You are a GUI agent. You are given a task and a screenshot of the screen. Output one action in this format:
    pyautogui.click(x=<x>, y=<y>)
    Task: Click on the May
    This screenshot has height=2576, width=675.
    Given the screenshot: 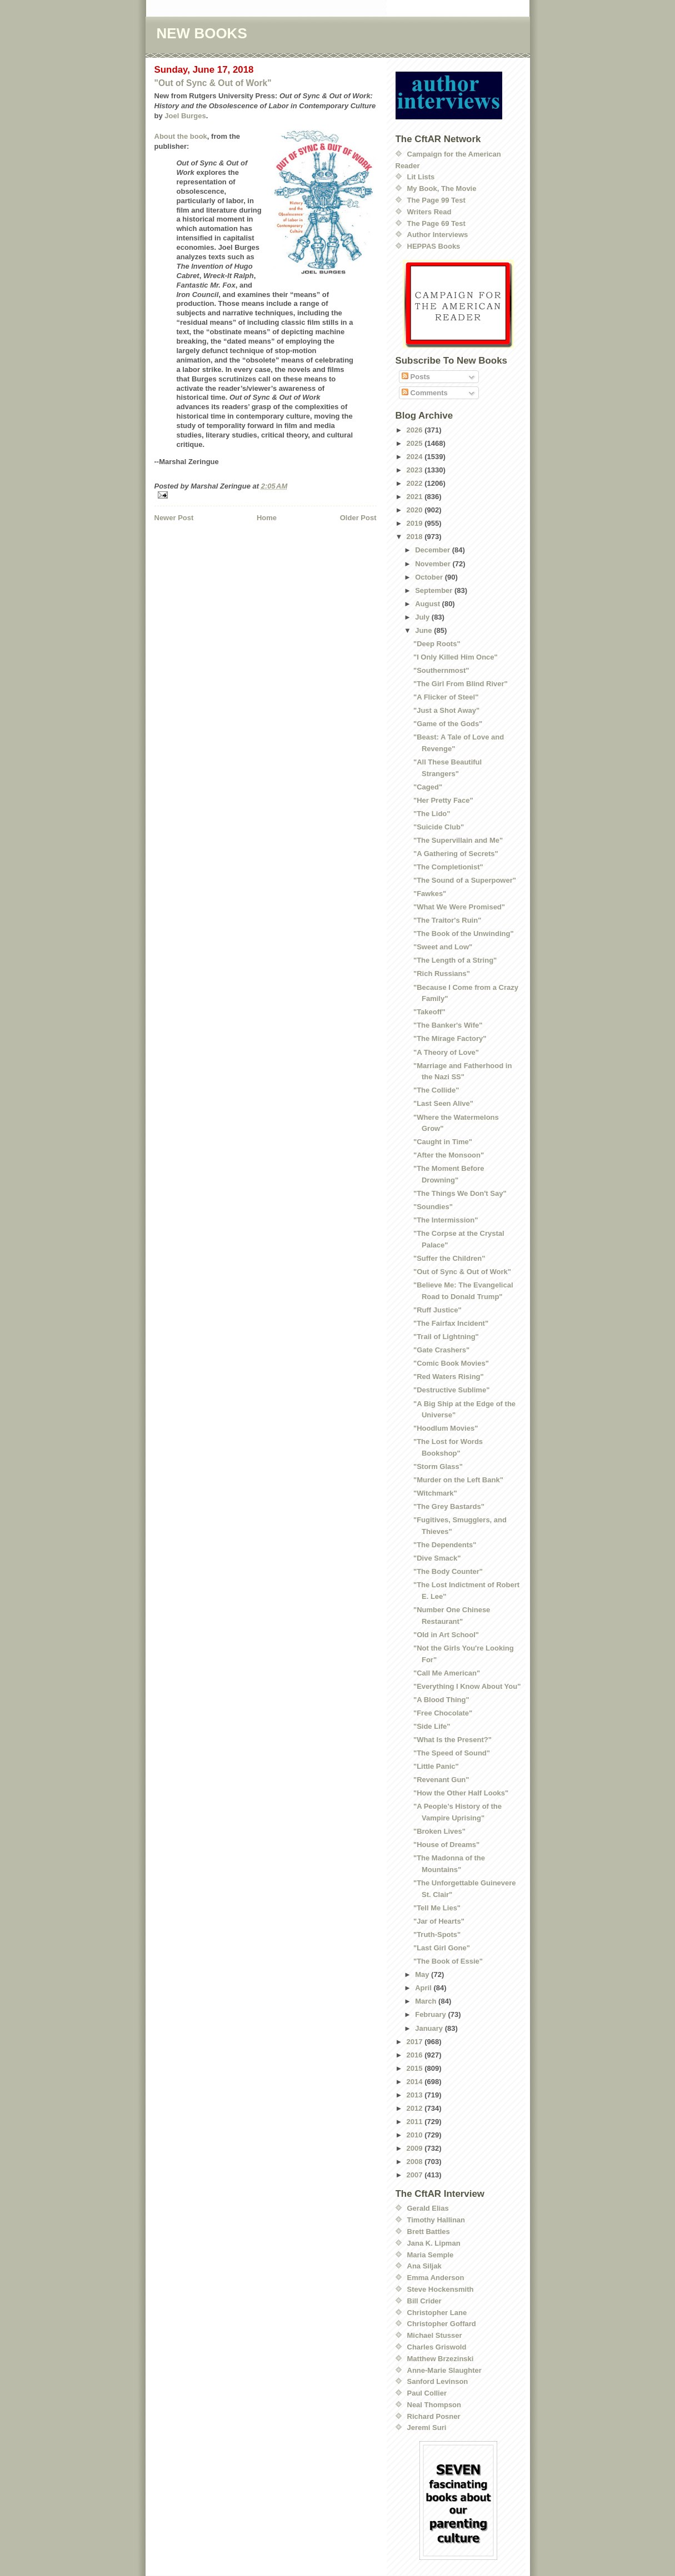 What is the action you would take?
    pyautogui.click(x=423, y=1974)
    